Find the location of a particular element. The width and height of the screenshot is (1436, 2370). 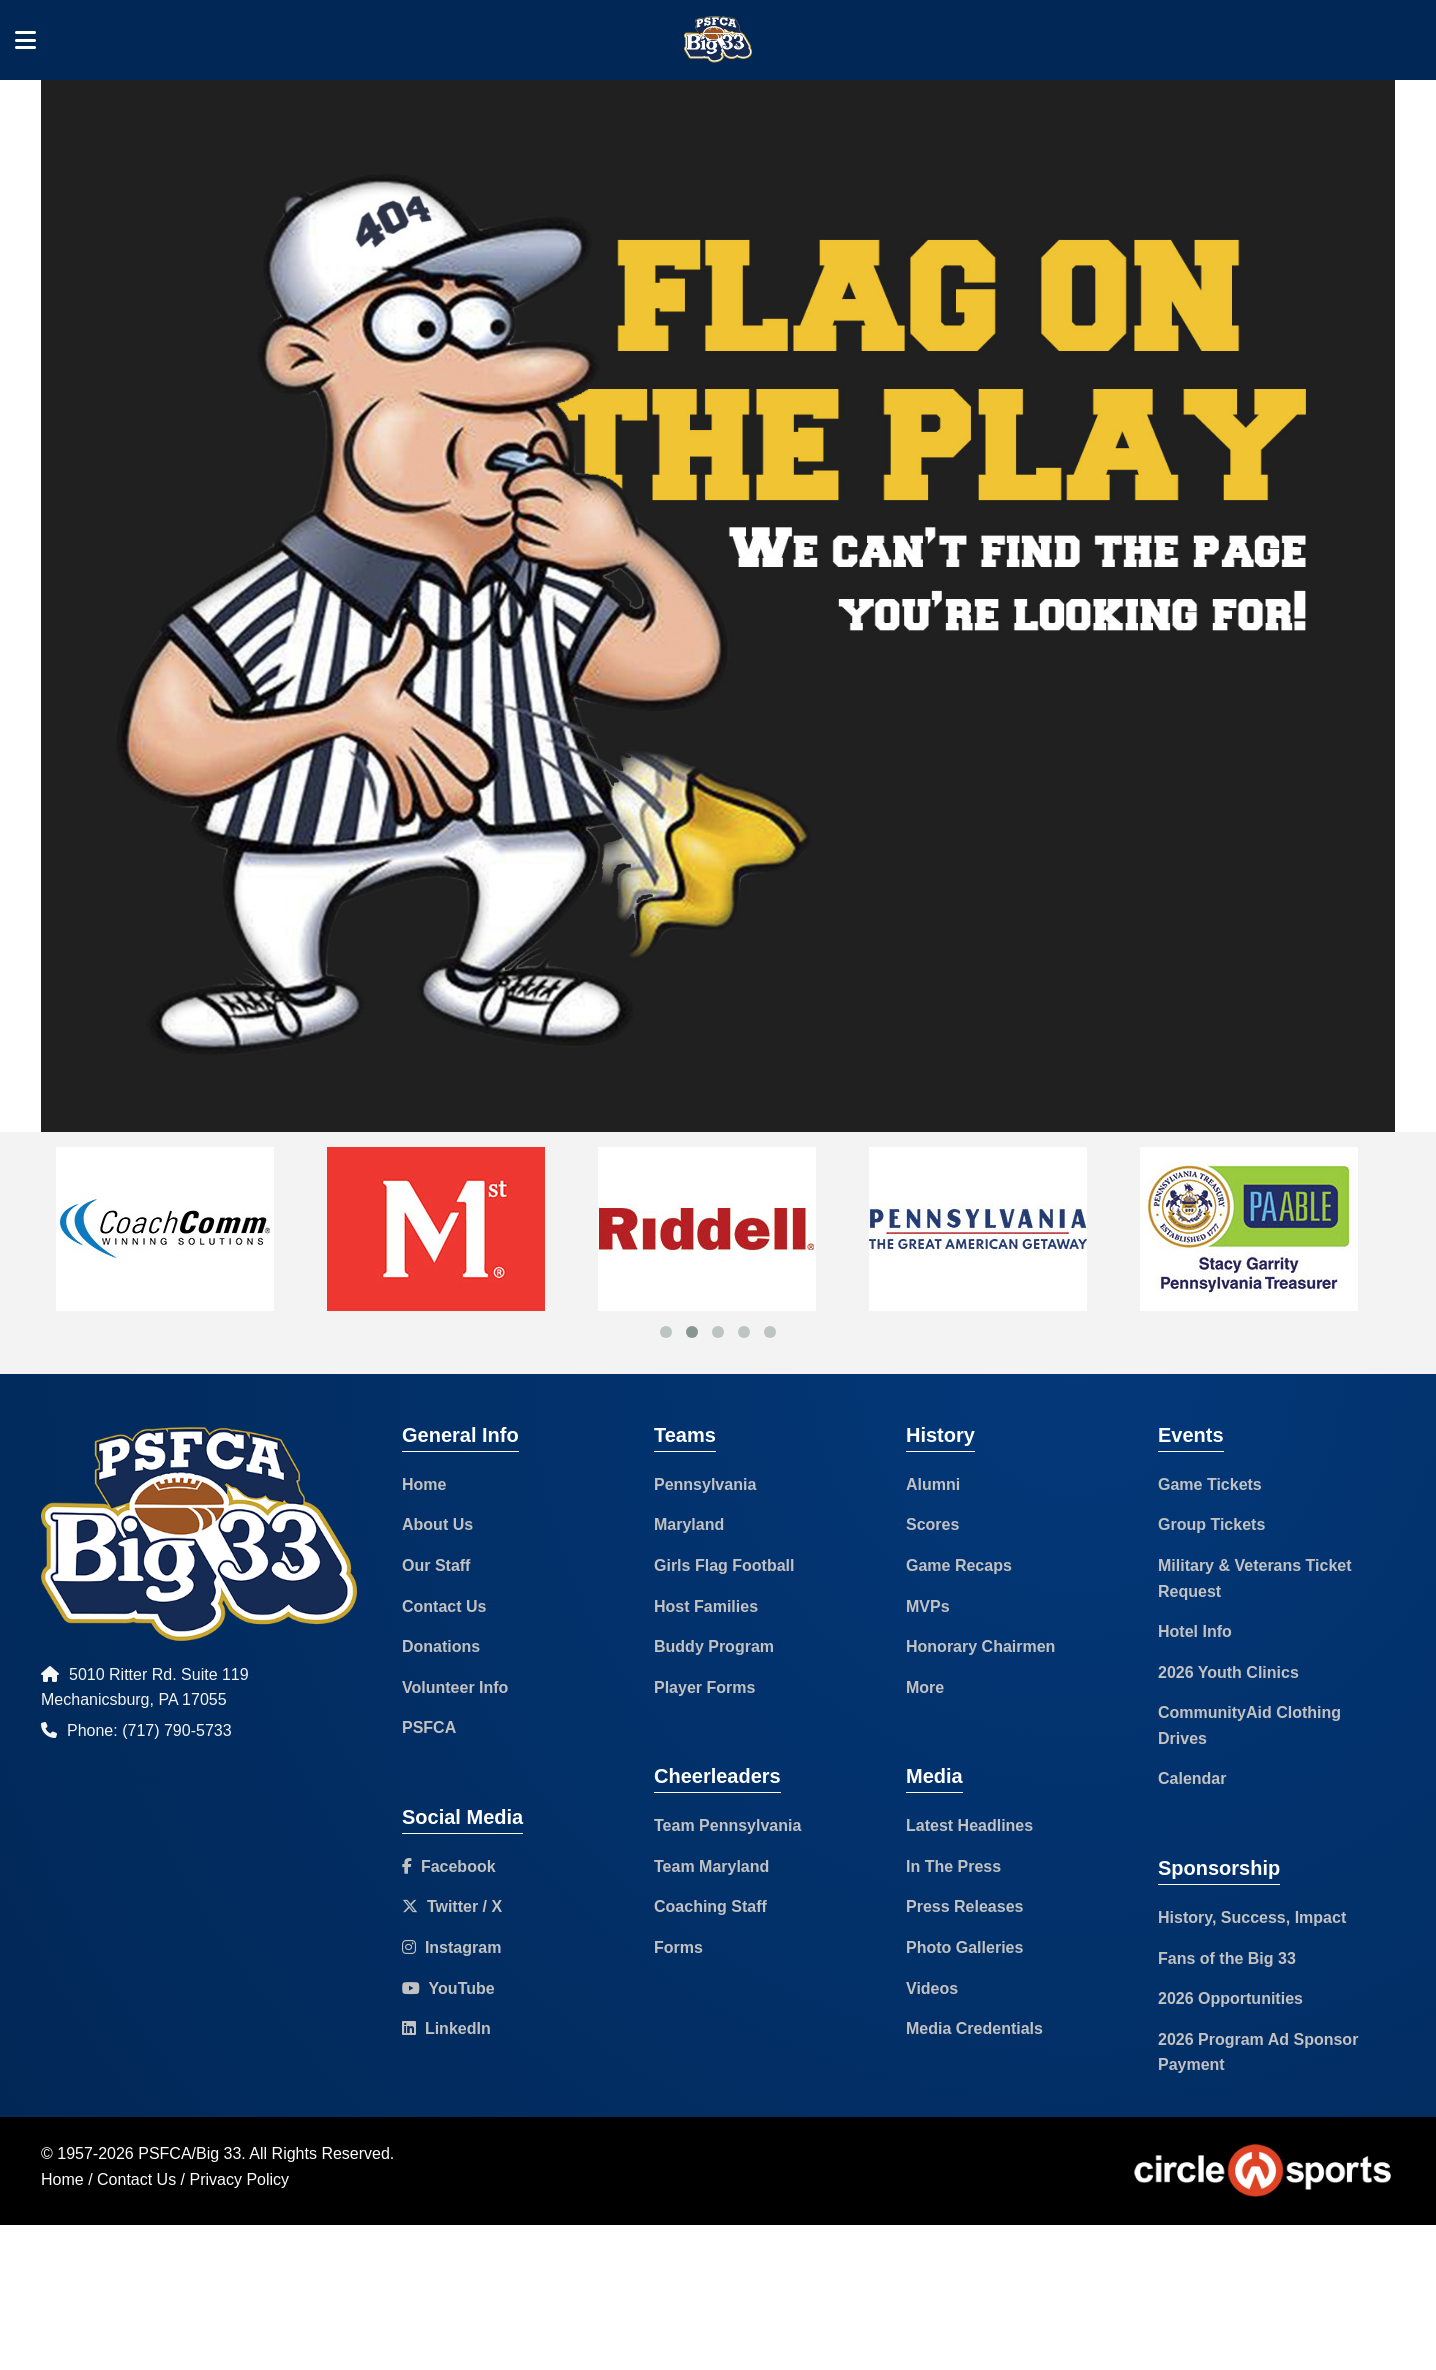

Buddy Program is located at coordinates (714, 1646).